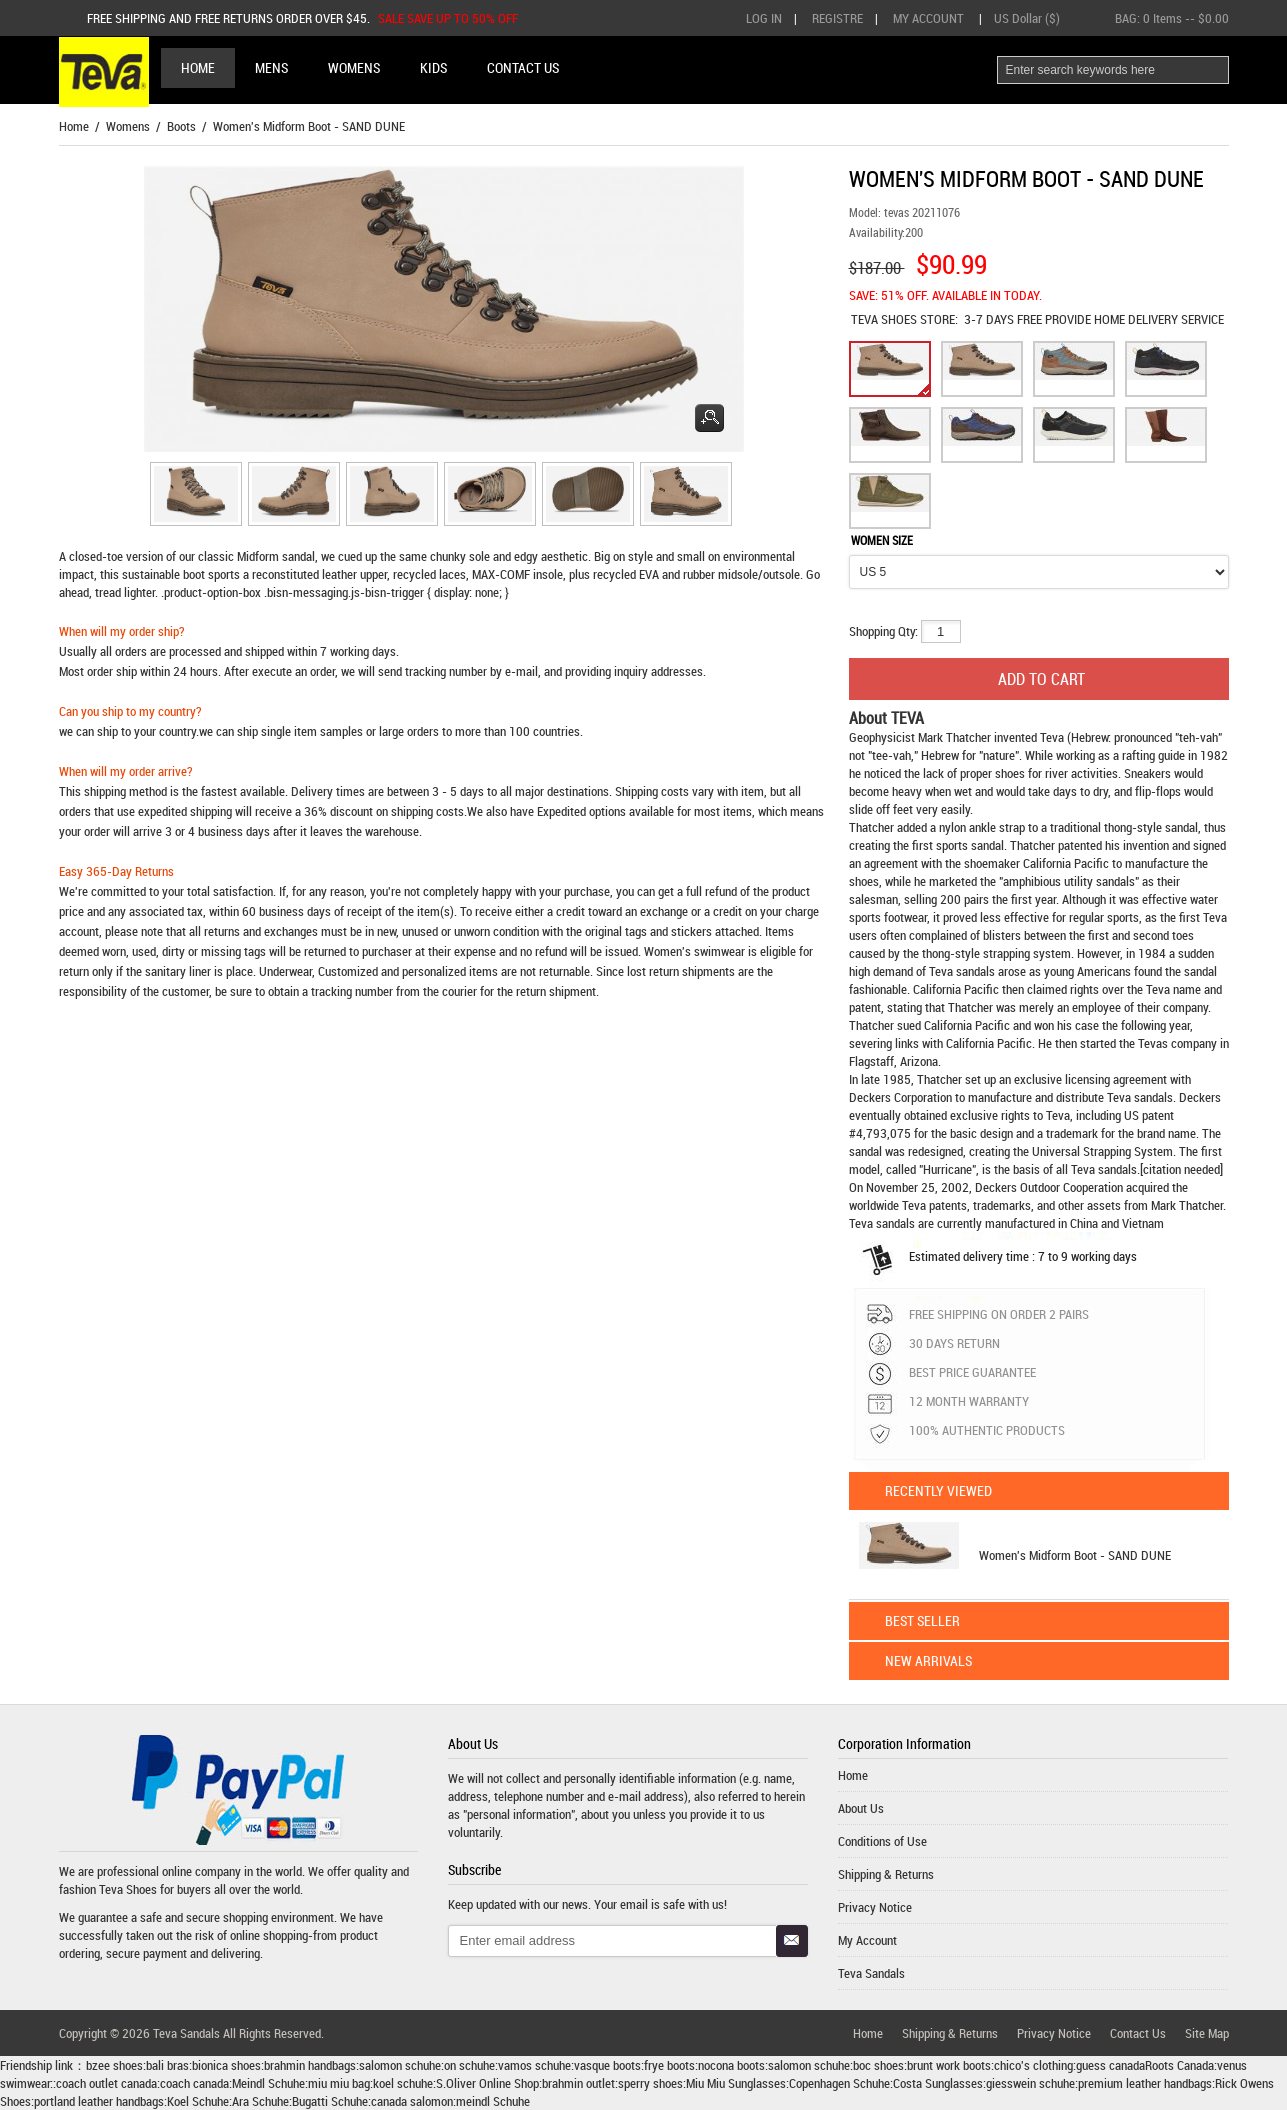 The height and width of the screenshot is (2110, 1287). What do you see at coordinates (1138, 2033) in the screenshot?
I see `Contact Us` at bounding box center [1138, 2033].